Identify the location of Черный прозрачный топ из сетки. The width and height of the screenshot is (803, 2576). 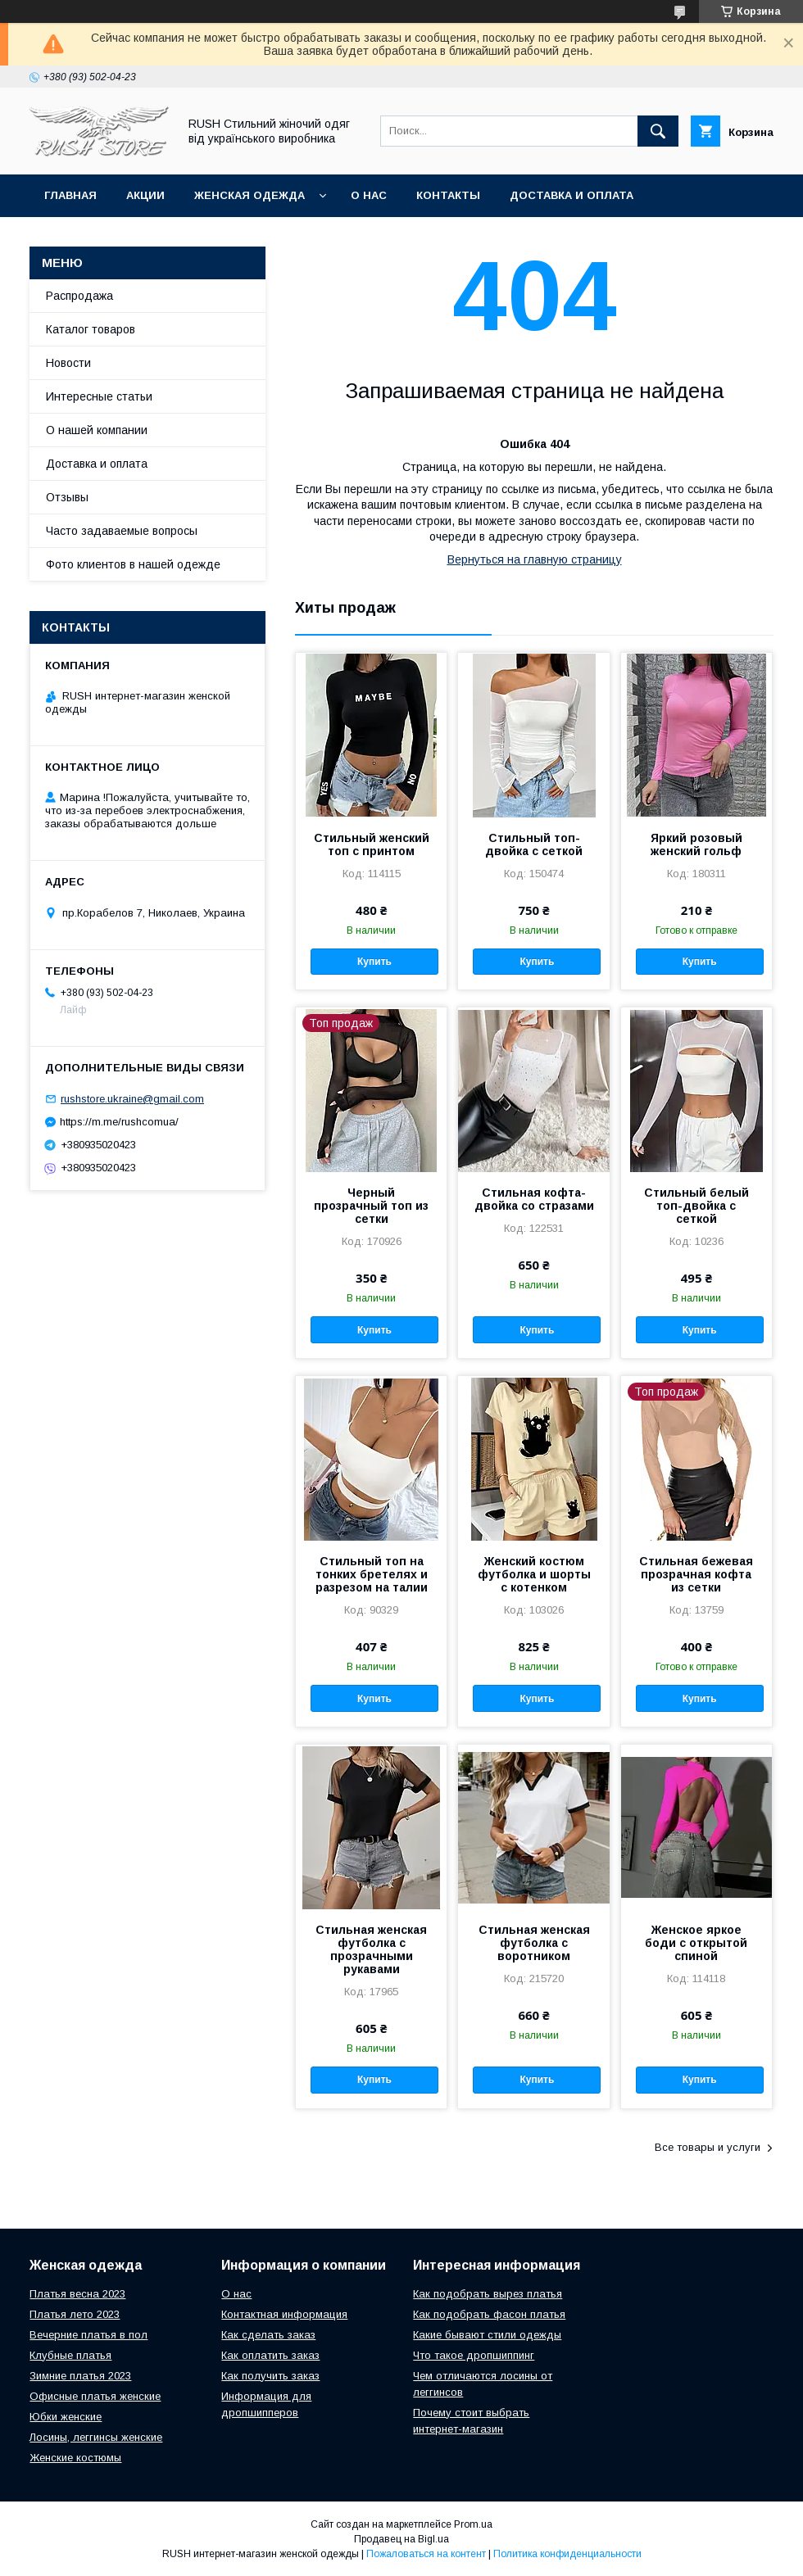
(371, 1205).